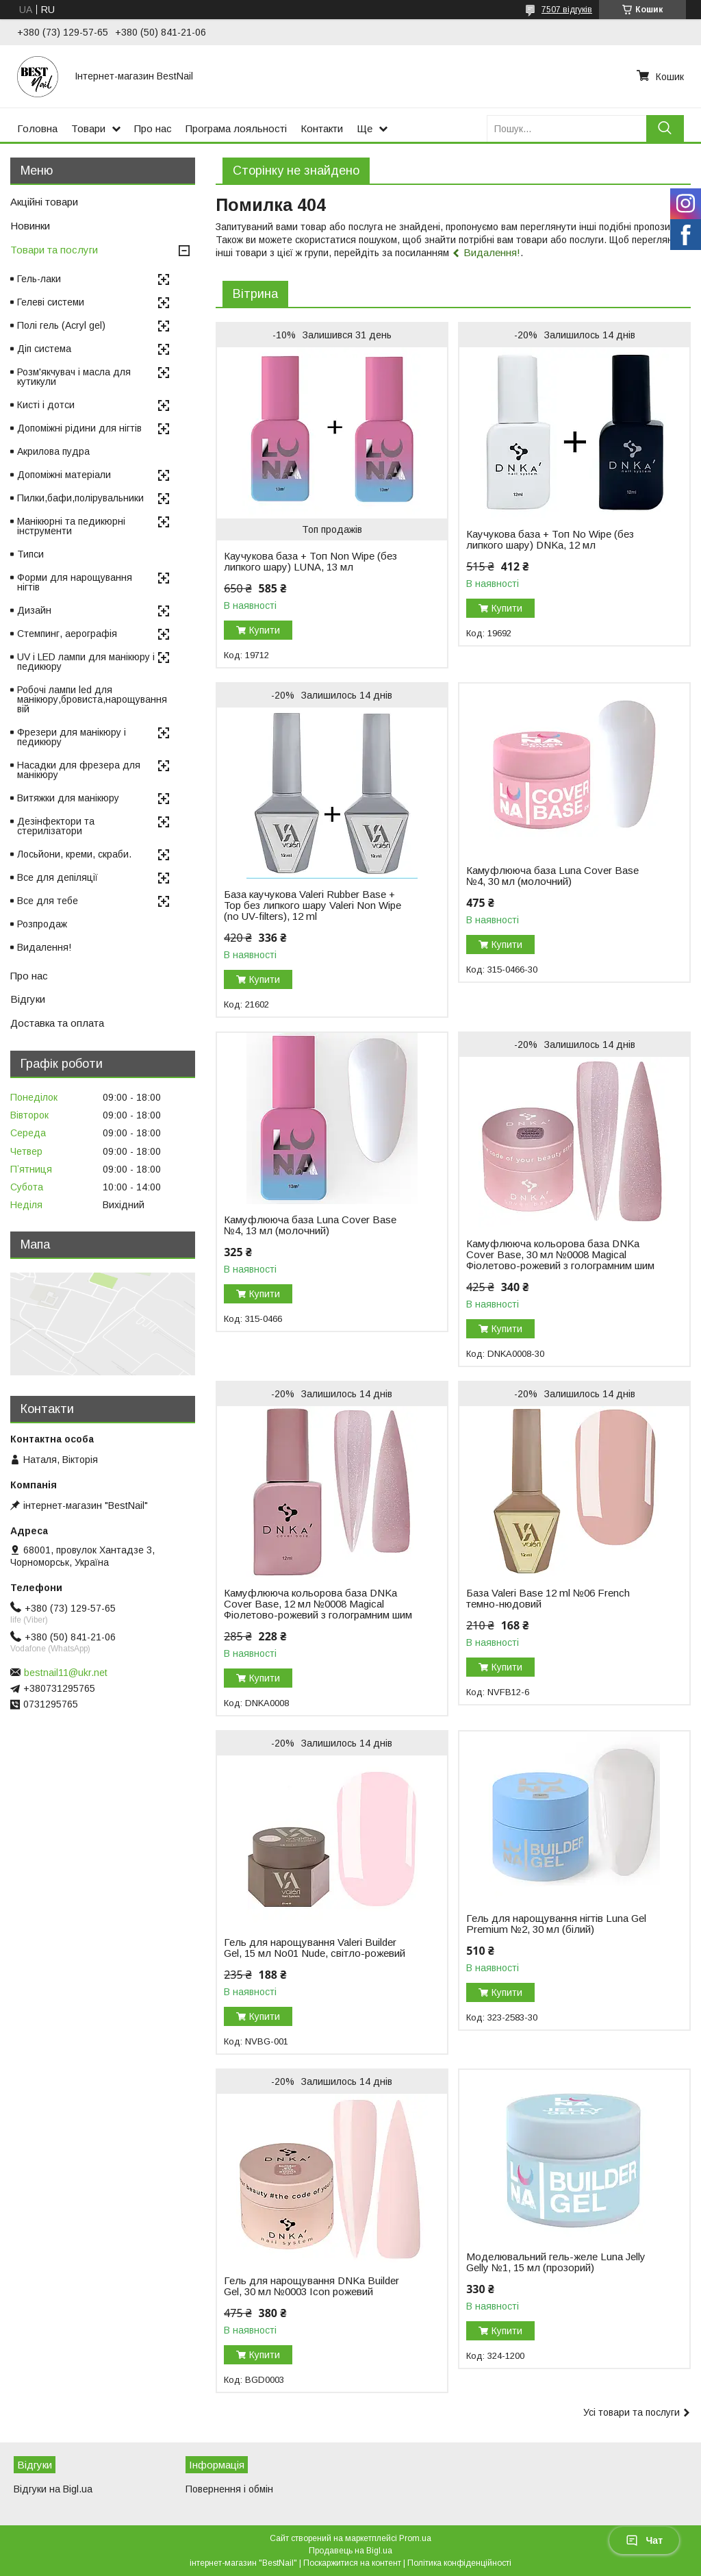  Describe the element at coordinates (42, 923) in the screenshot. I see `Розпродаж` at that location.